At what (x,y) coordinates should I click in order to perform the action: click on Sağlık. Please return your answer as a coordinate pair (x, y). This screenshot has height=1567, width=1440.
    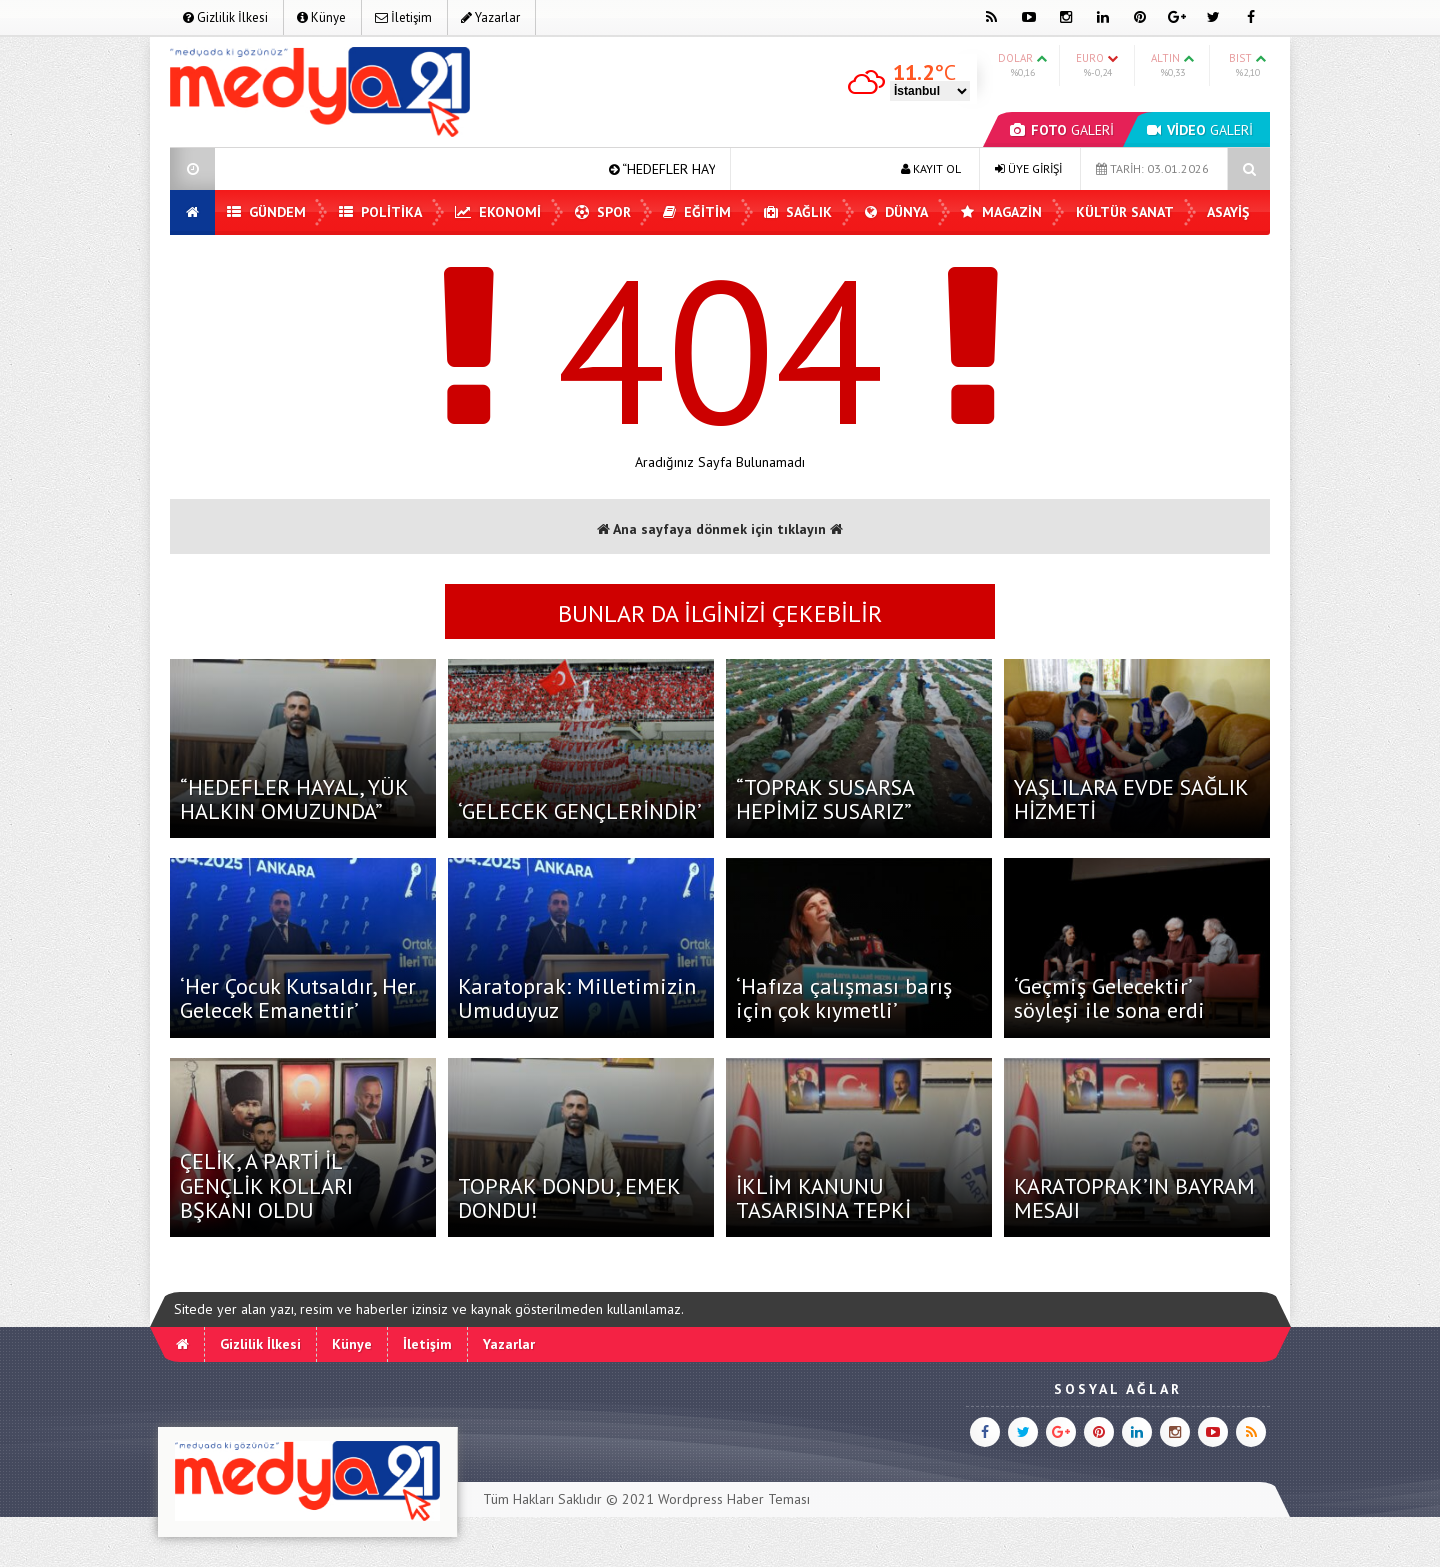
    Looking at the image, I should click on (798, 212).